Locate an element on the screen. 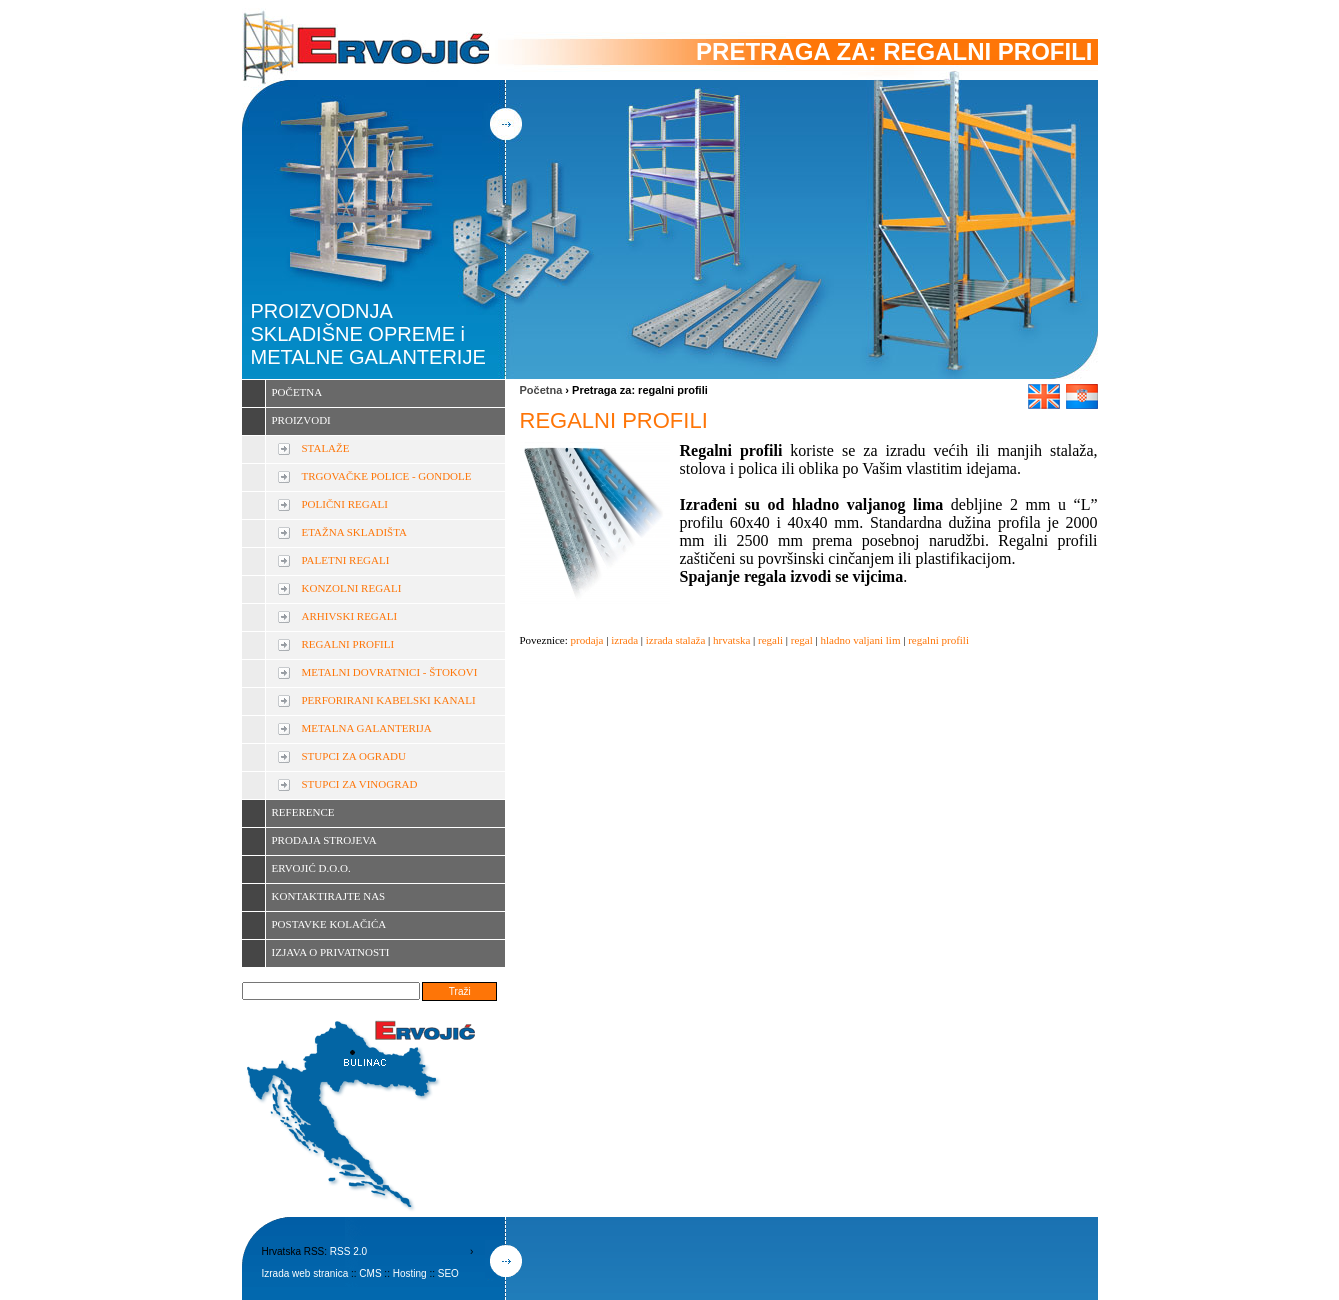 The width and height of the screenshot is (1339, 1300). STUPCI ZA VINOGRAD is located at coordinates (360, 784).